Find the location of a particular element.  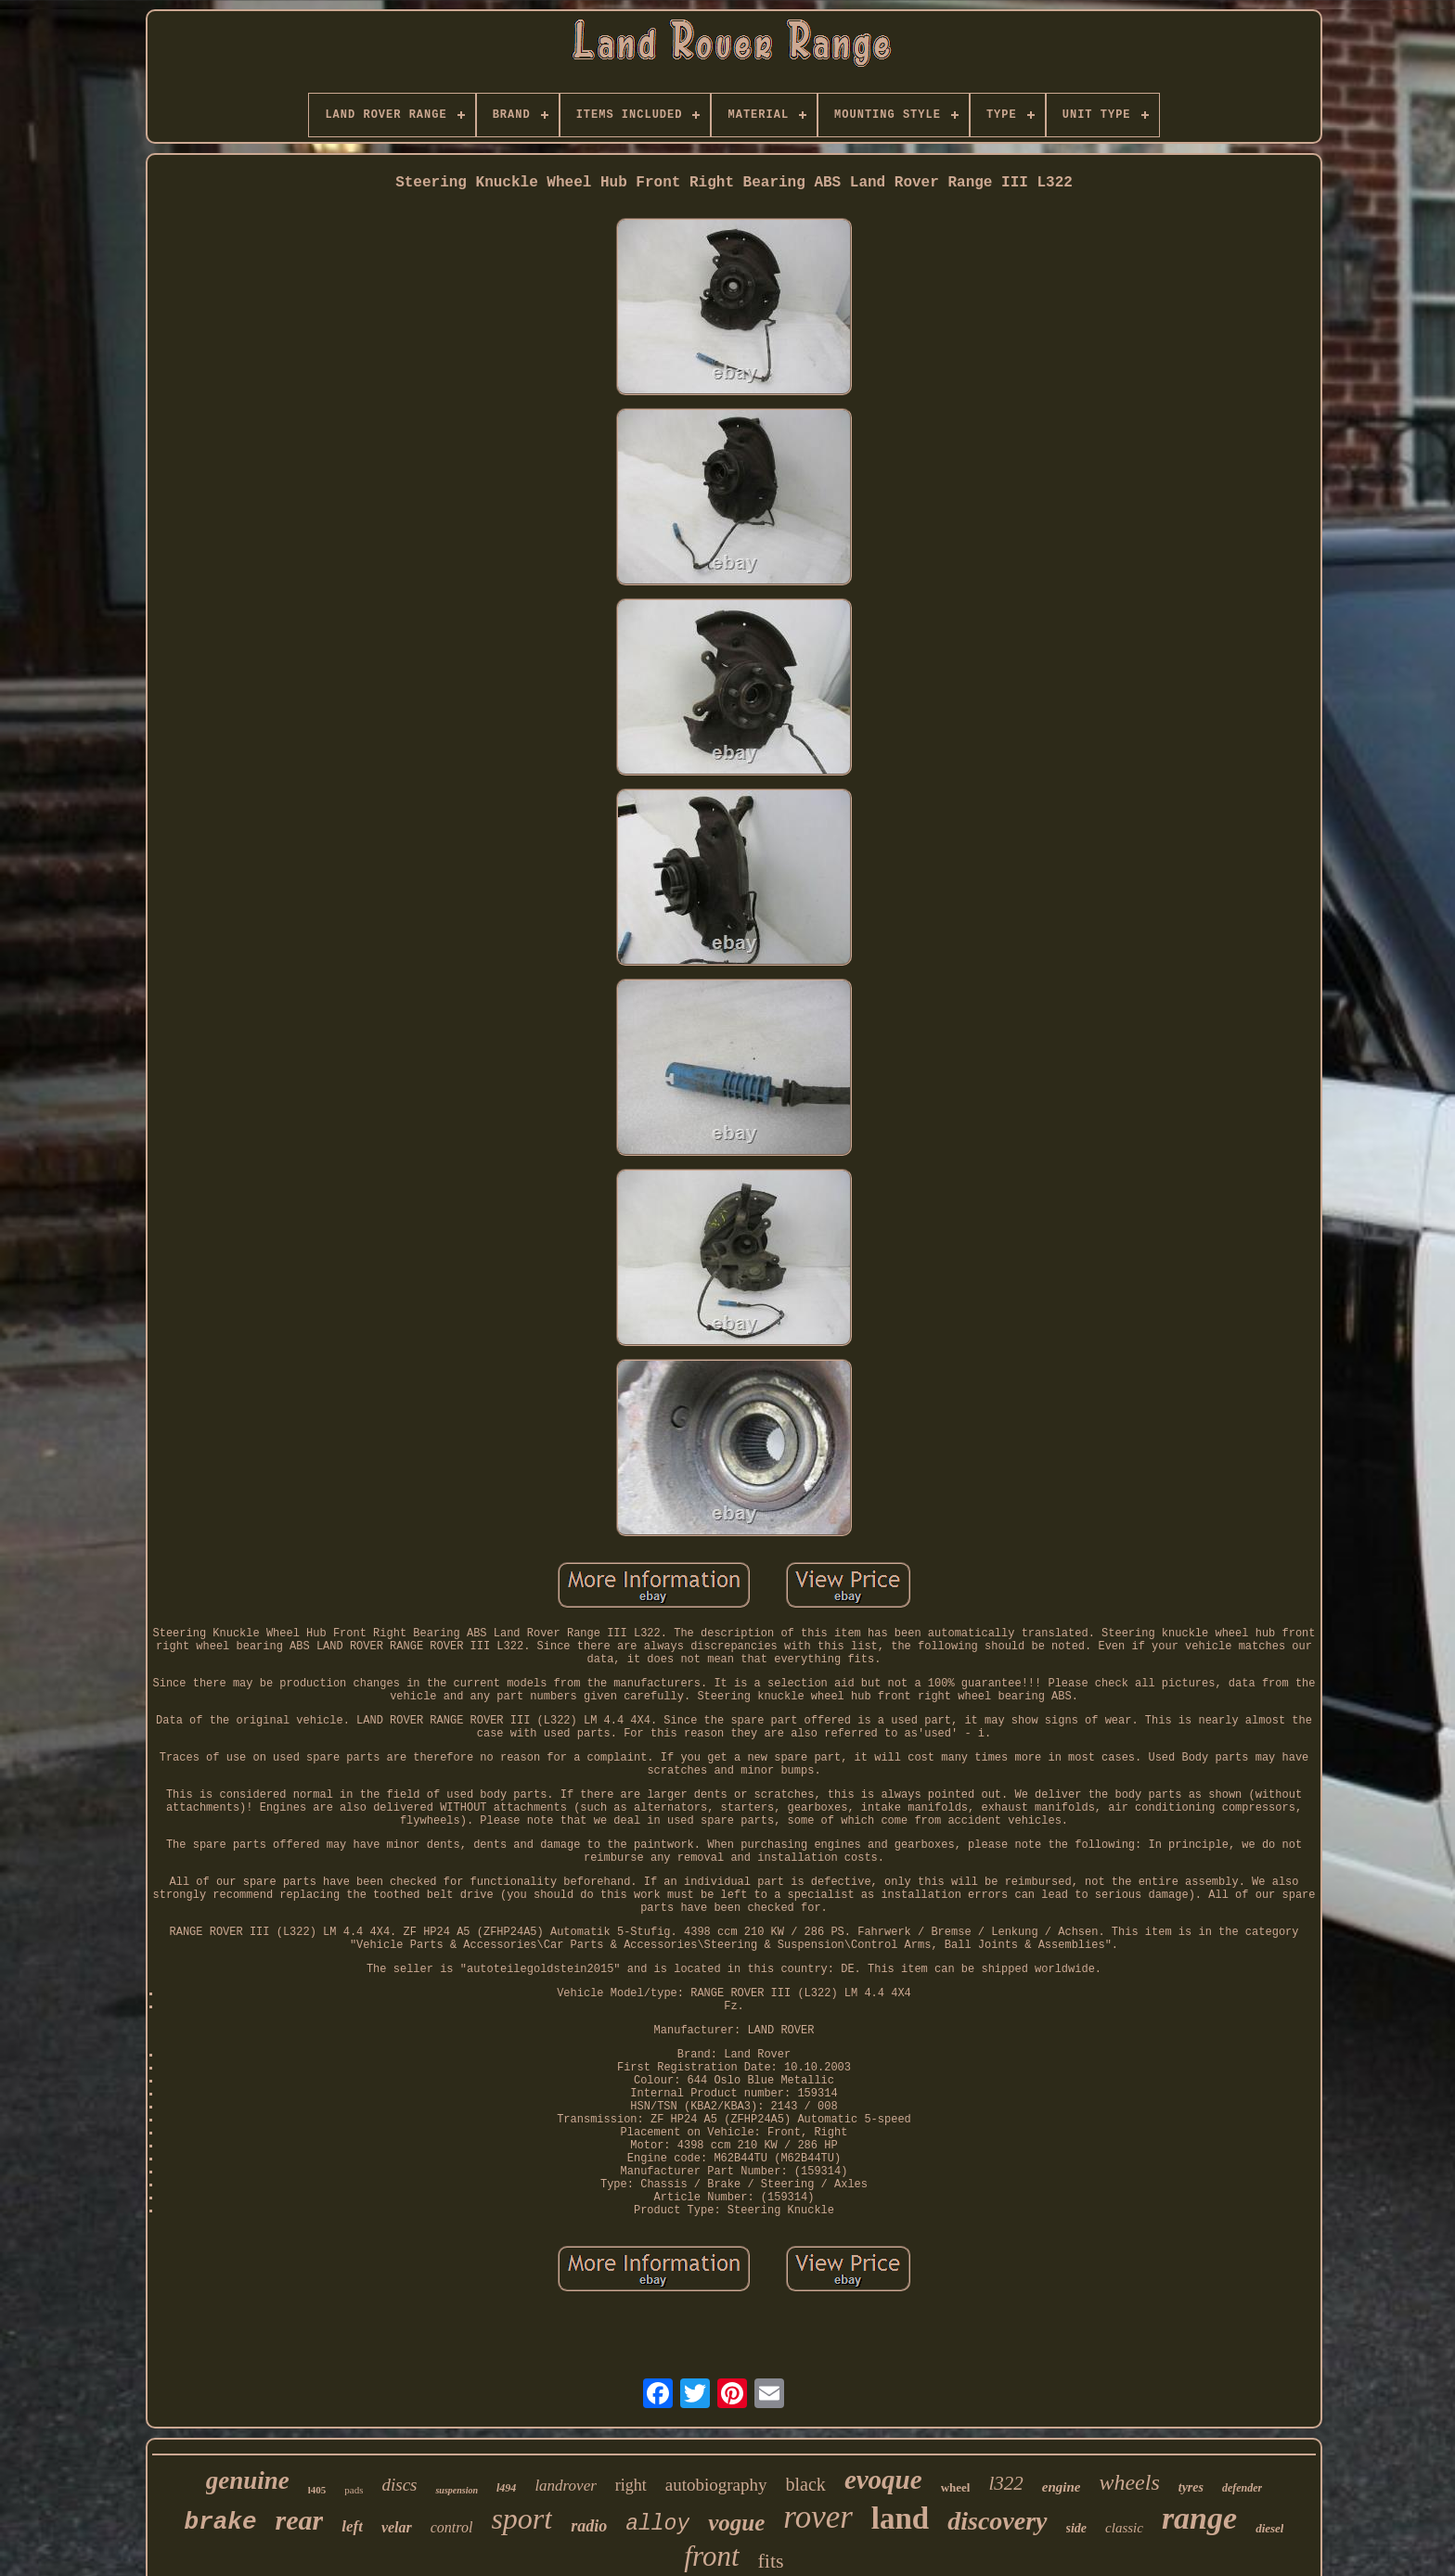

radio is located at coordinates (589, 2526).